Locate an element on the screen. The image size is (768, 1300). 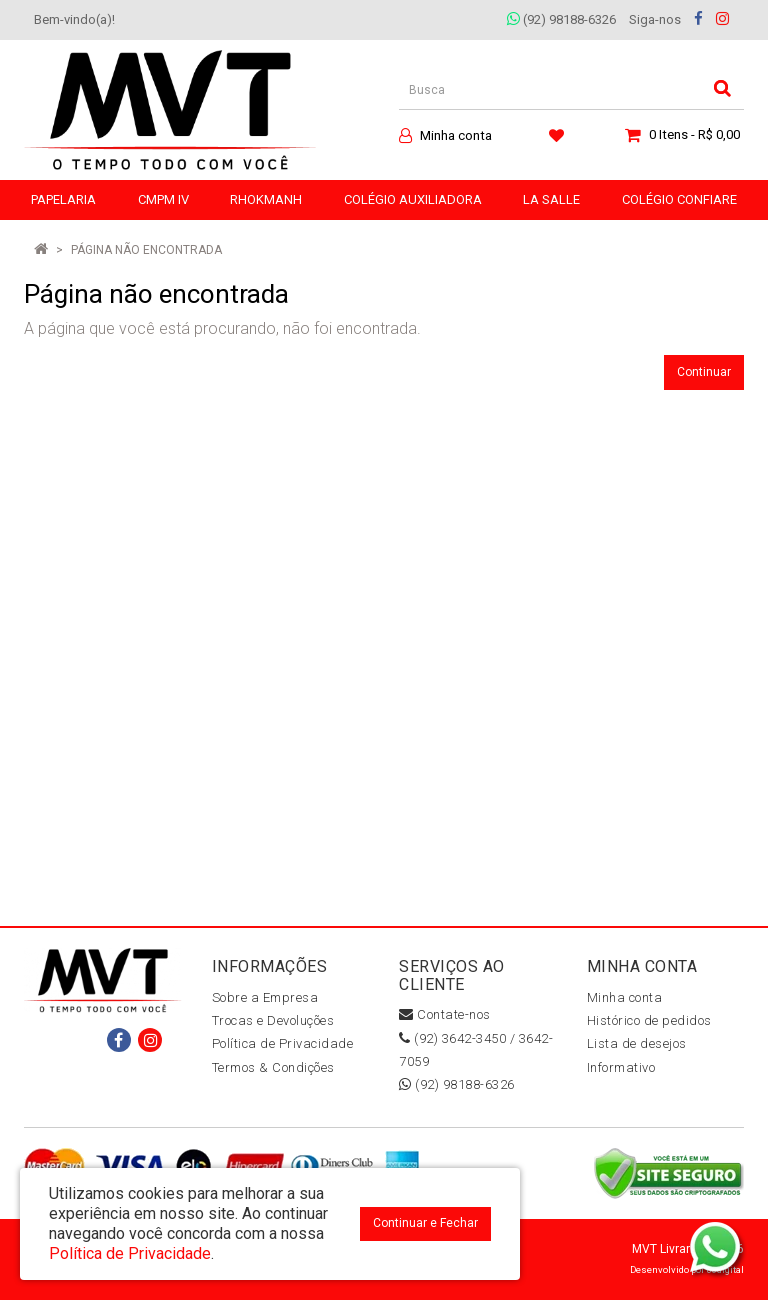
Contate-nos is located at coordinates (445, 1014).